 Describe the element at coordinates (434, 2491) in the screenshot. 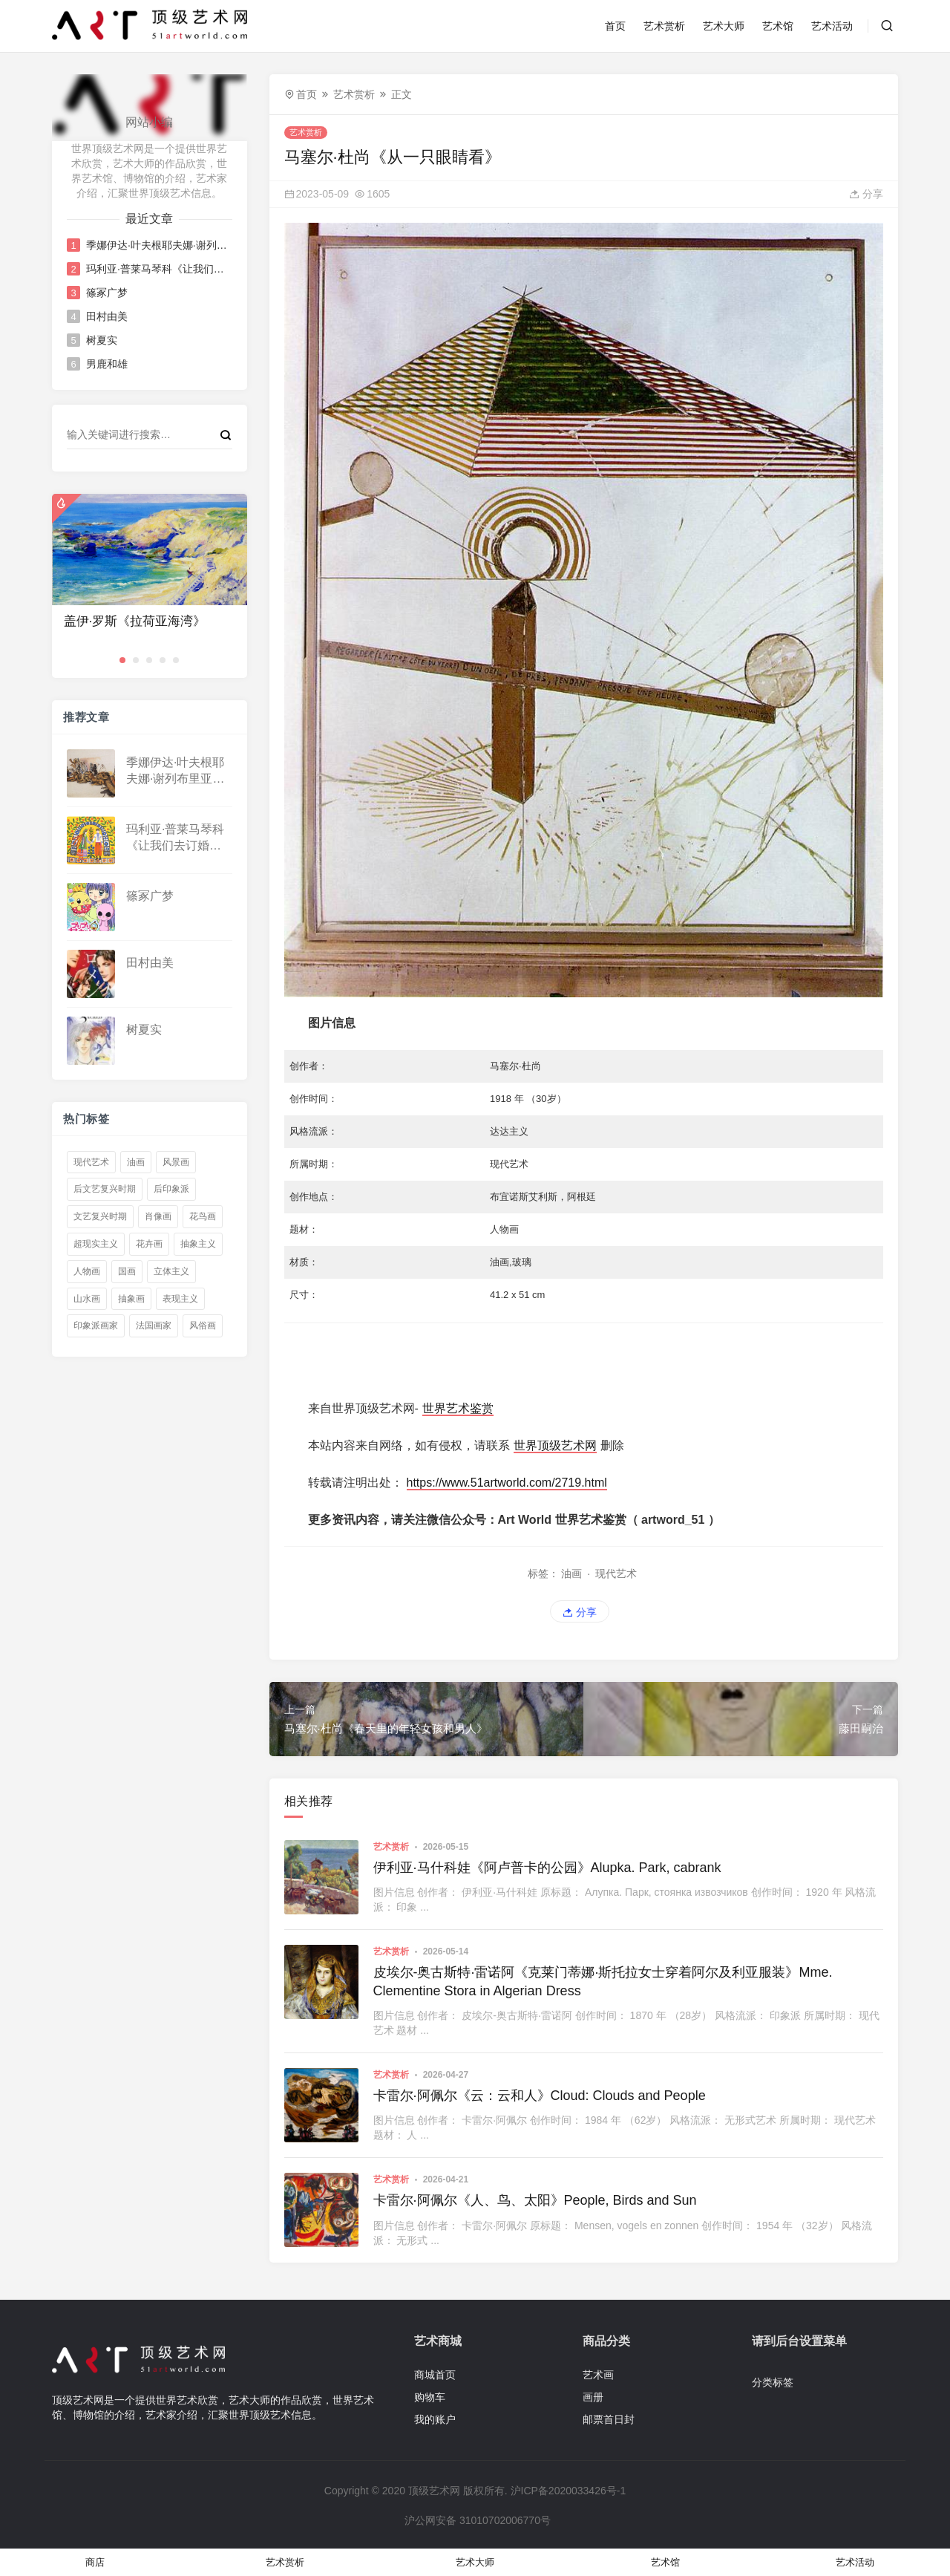

I see `顶级艺术网` at that location.